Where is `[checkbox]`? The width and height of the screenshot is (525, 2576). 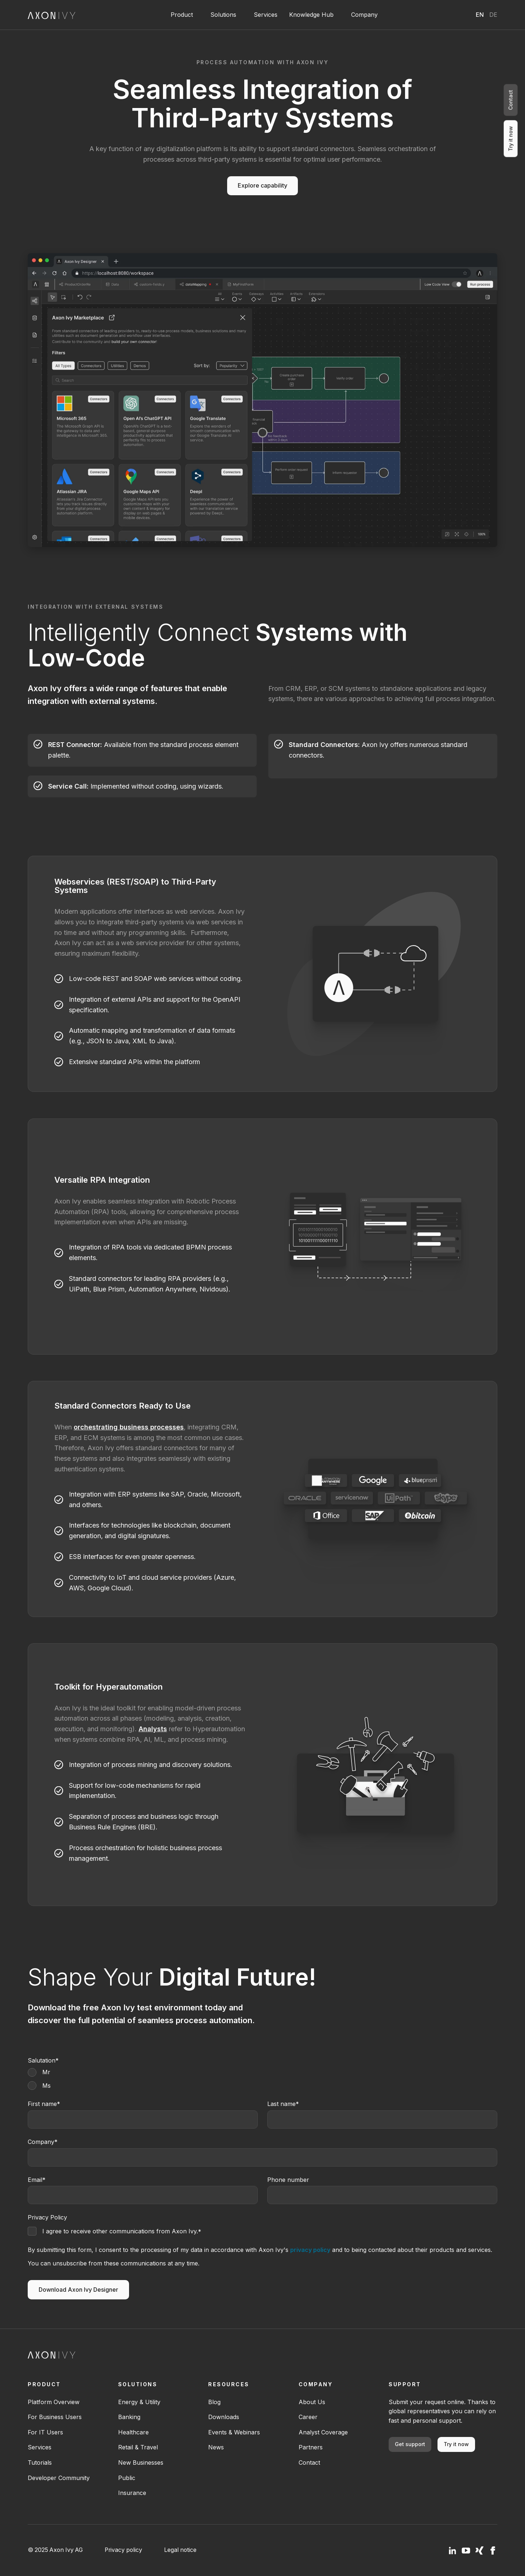
[checkbox] is located at coordinates (262, 2079).